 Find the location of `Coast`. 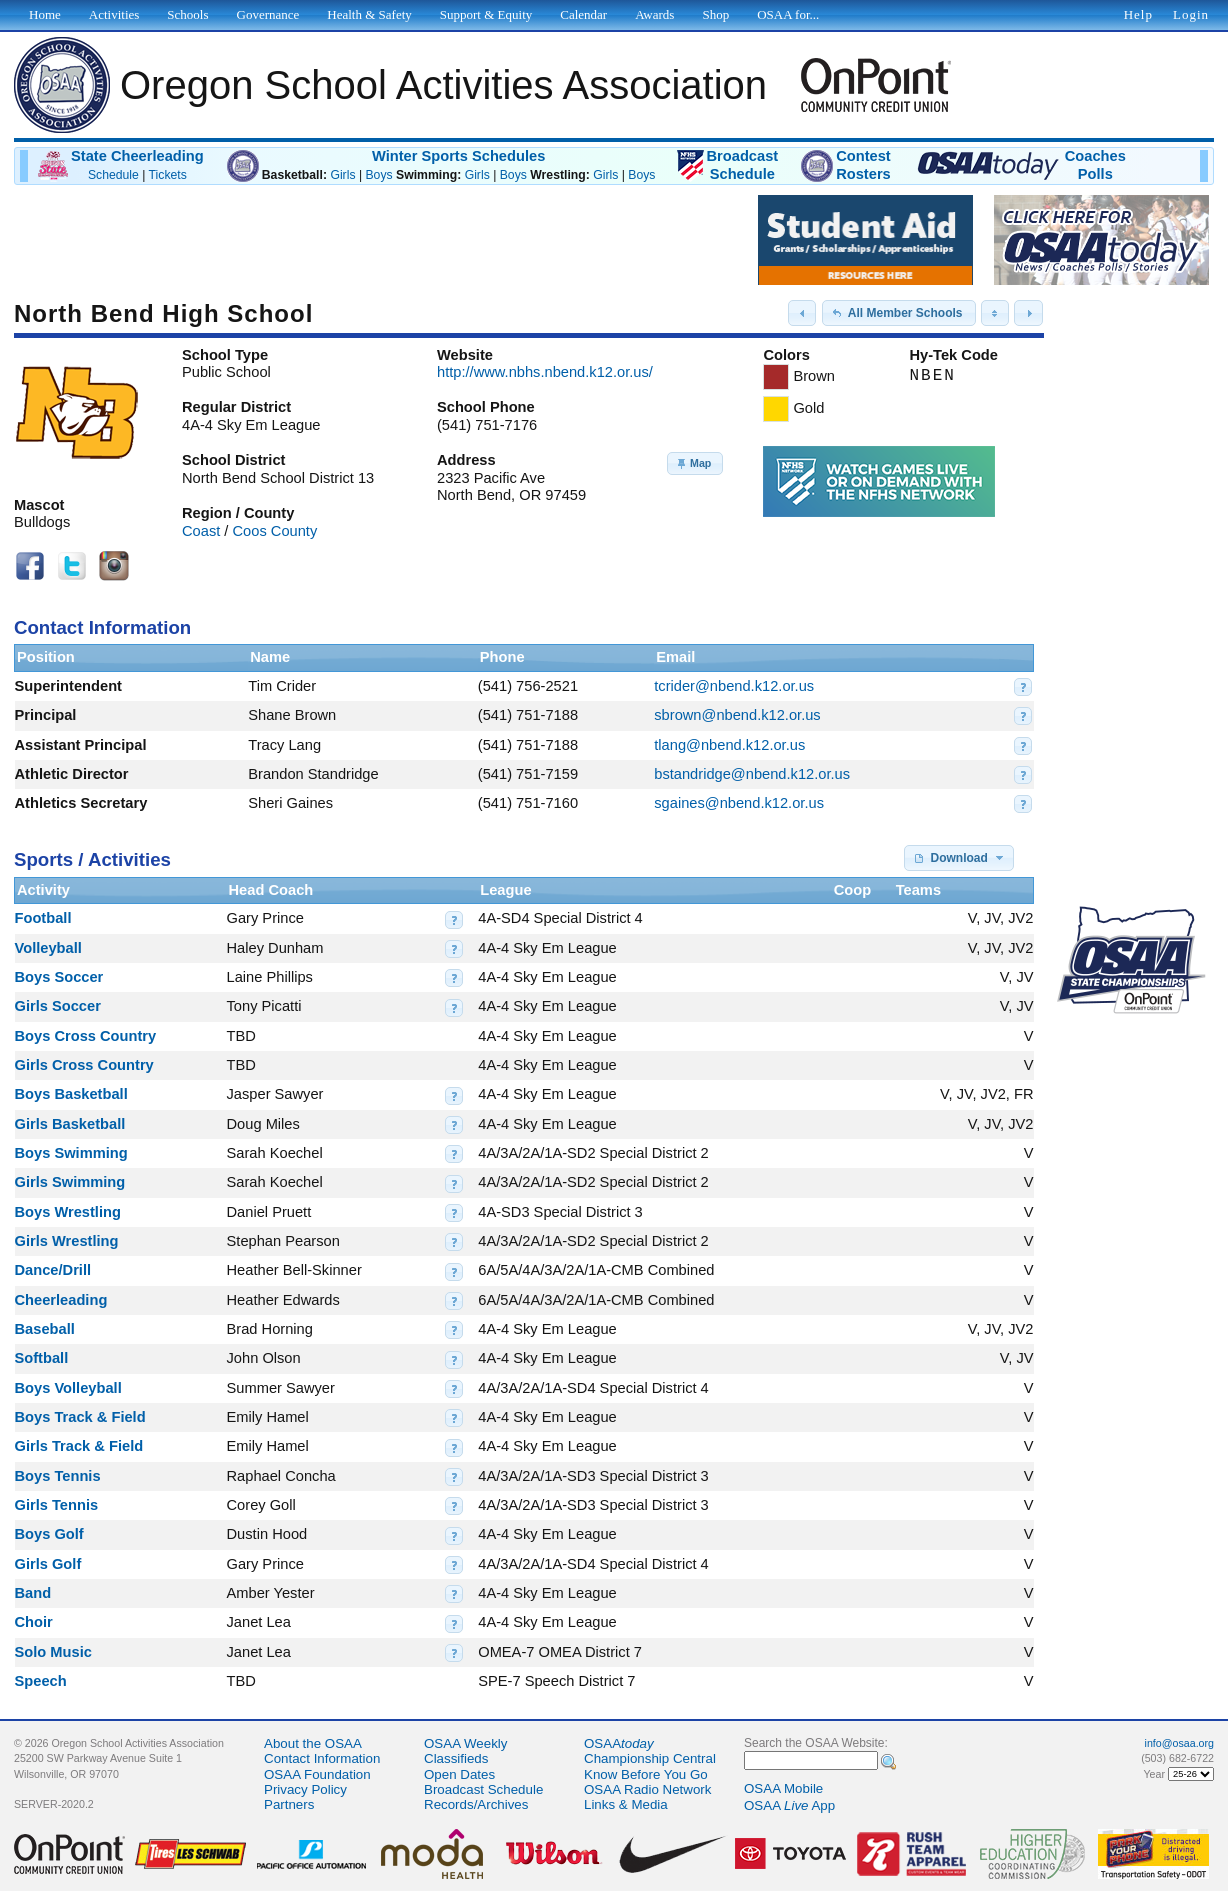

Coast is located at coordinates (201, 531).